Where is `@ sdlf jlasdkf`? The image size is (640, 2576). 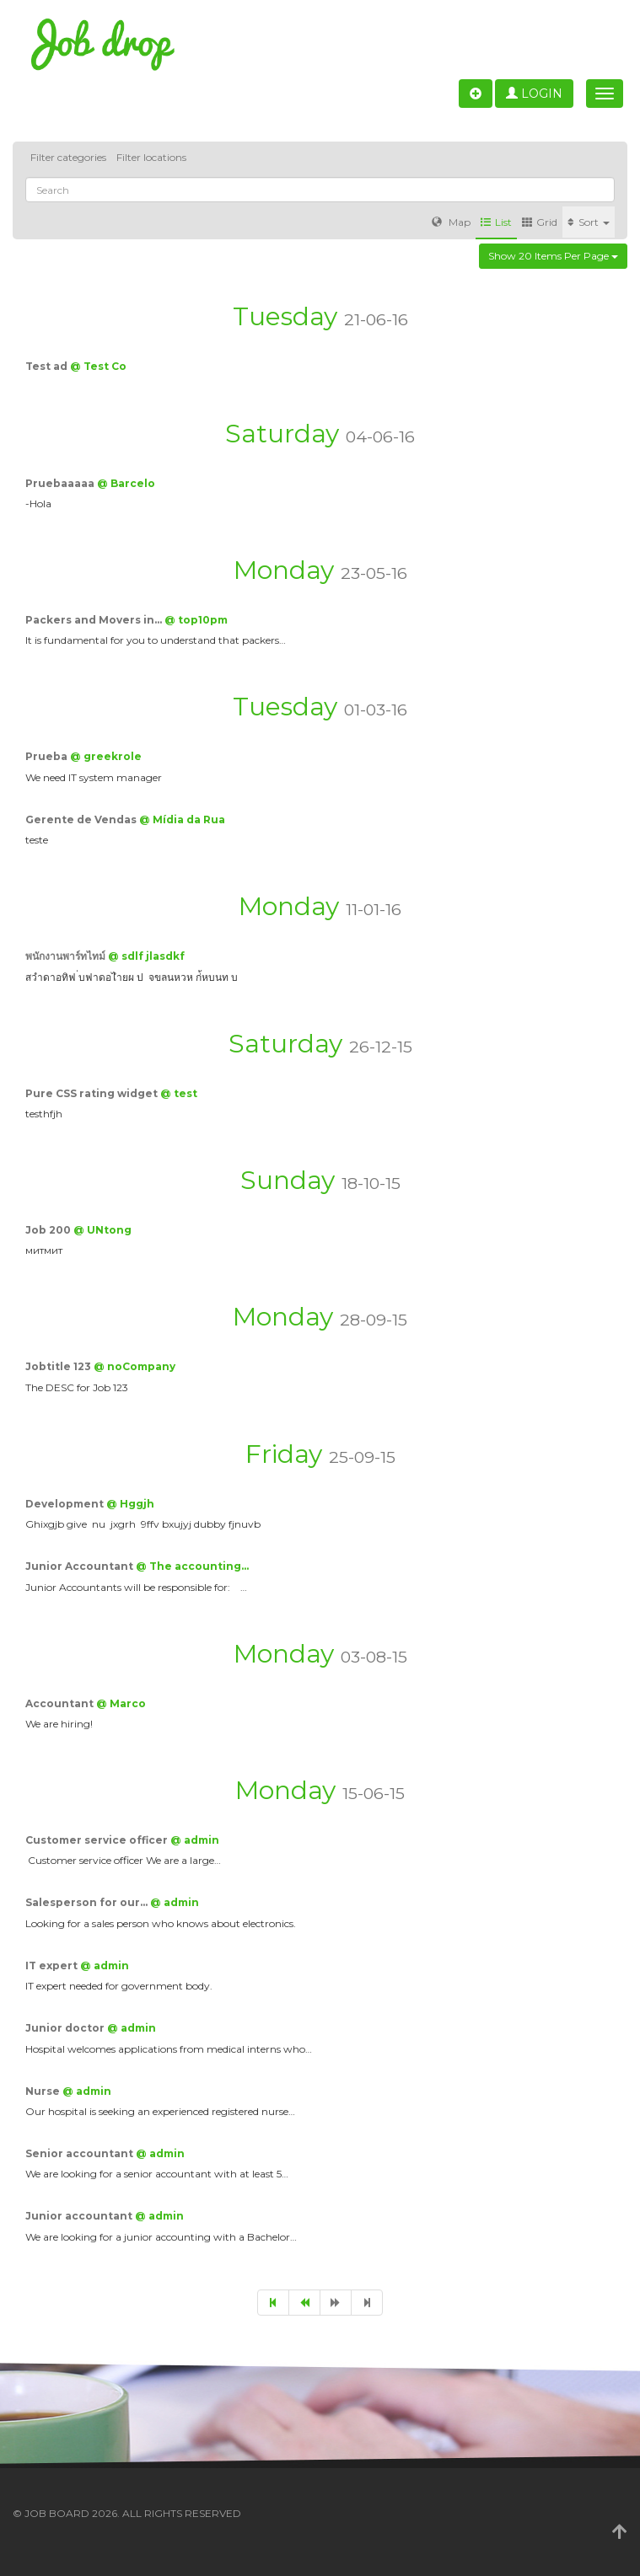 @ sdlf jlasdkf is located at coordinates (146, 956).